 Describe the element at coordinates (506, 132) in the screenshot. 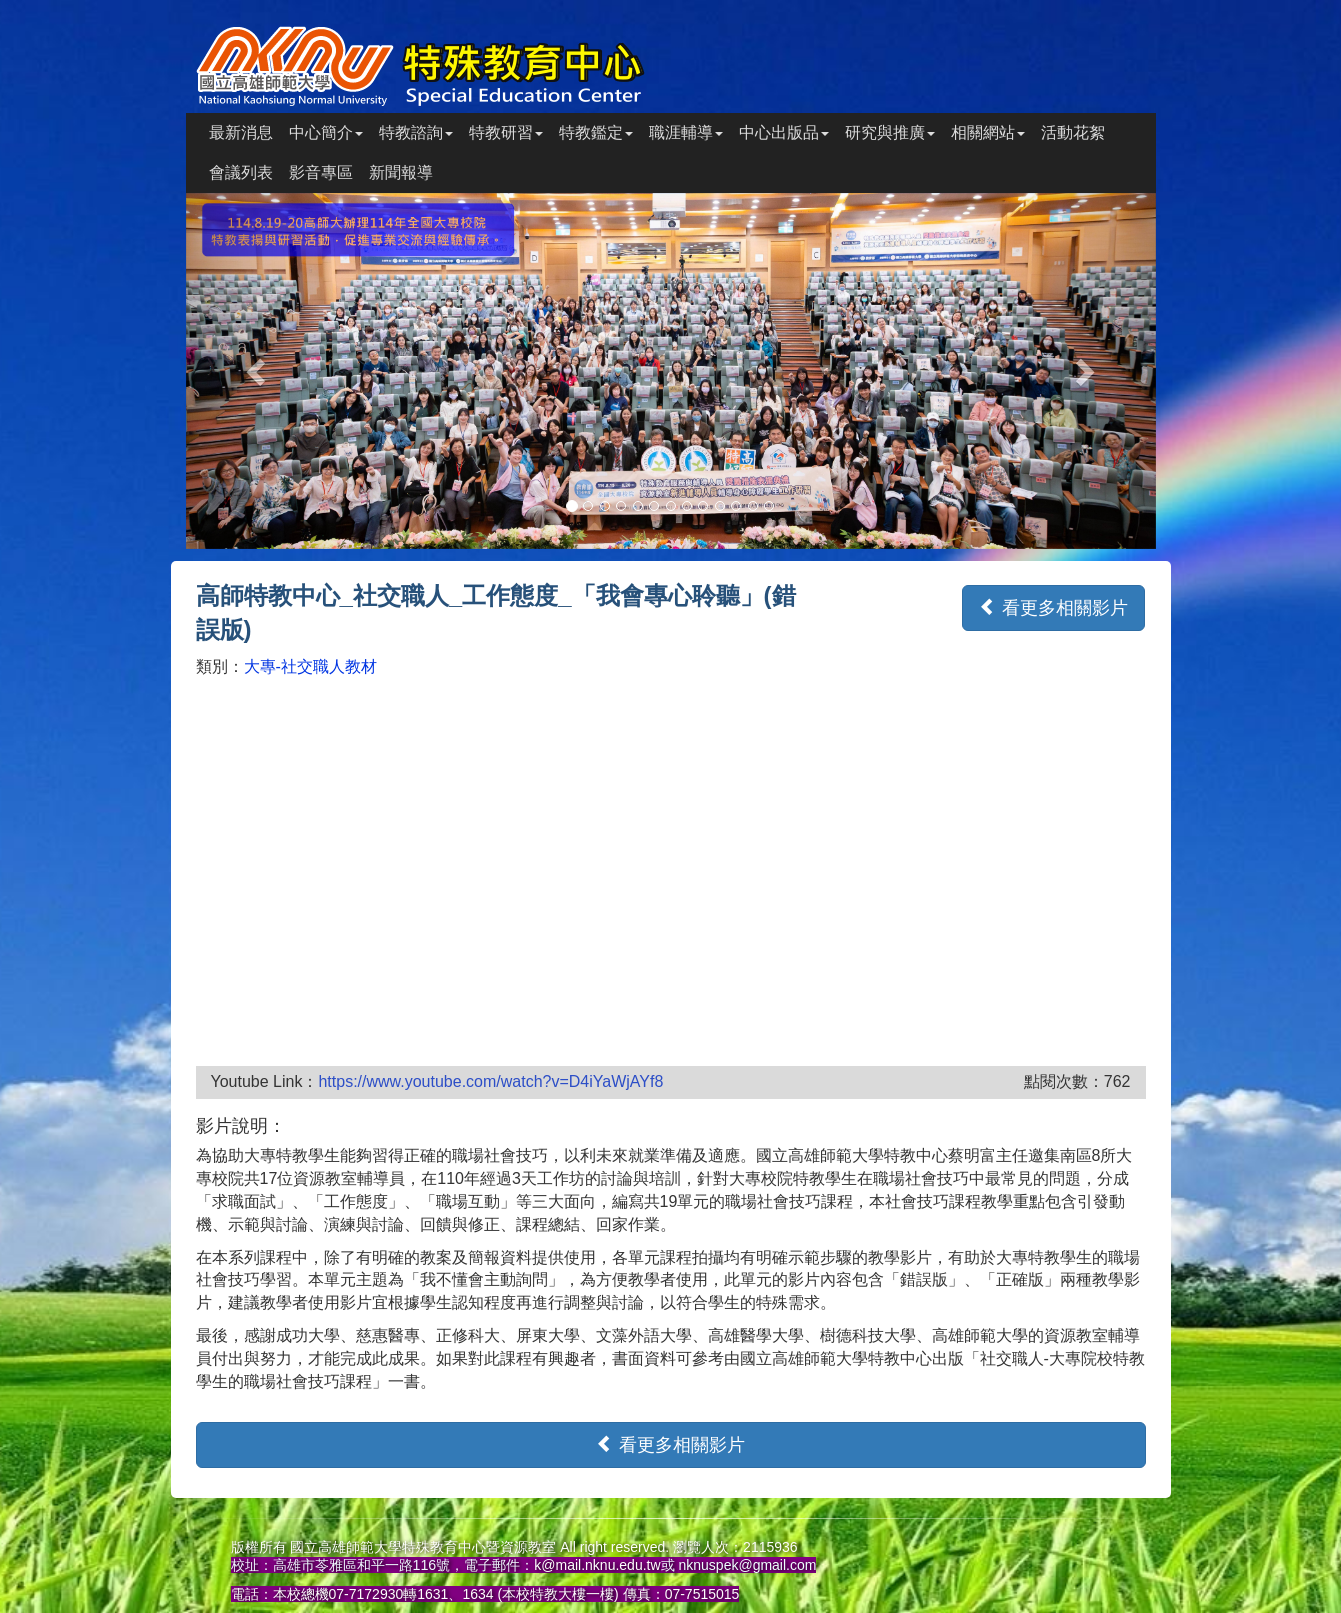

I see `特教研習 [button]` at that location.